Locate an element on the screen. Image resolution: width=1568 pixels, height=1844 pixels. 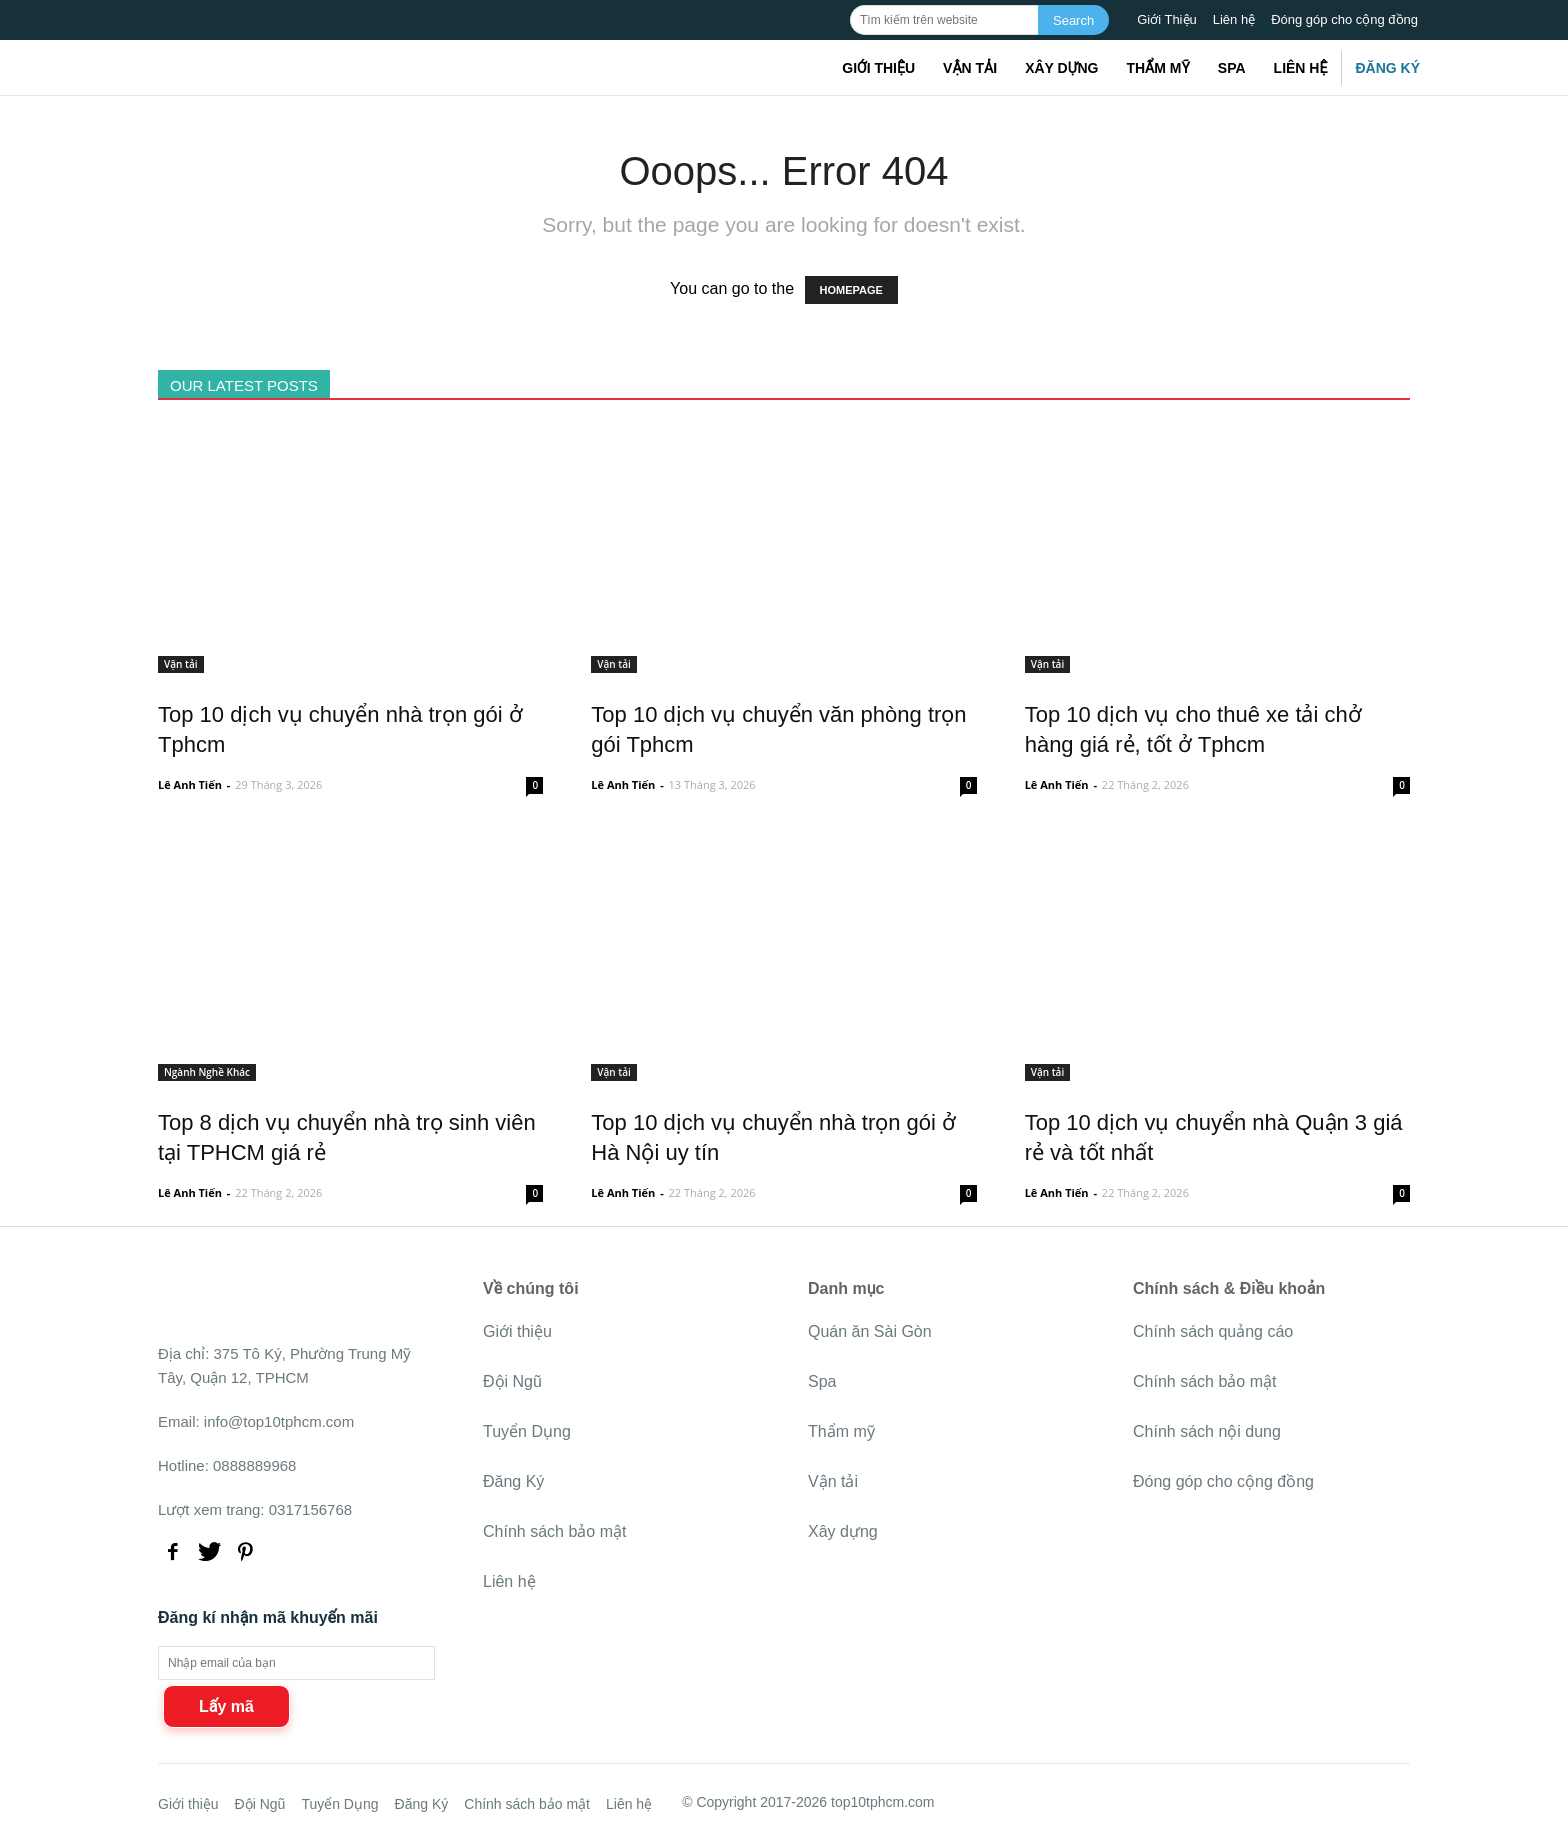
Ngành Nghề Khác is located at coordinates (207, 1072).